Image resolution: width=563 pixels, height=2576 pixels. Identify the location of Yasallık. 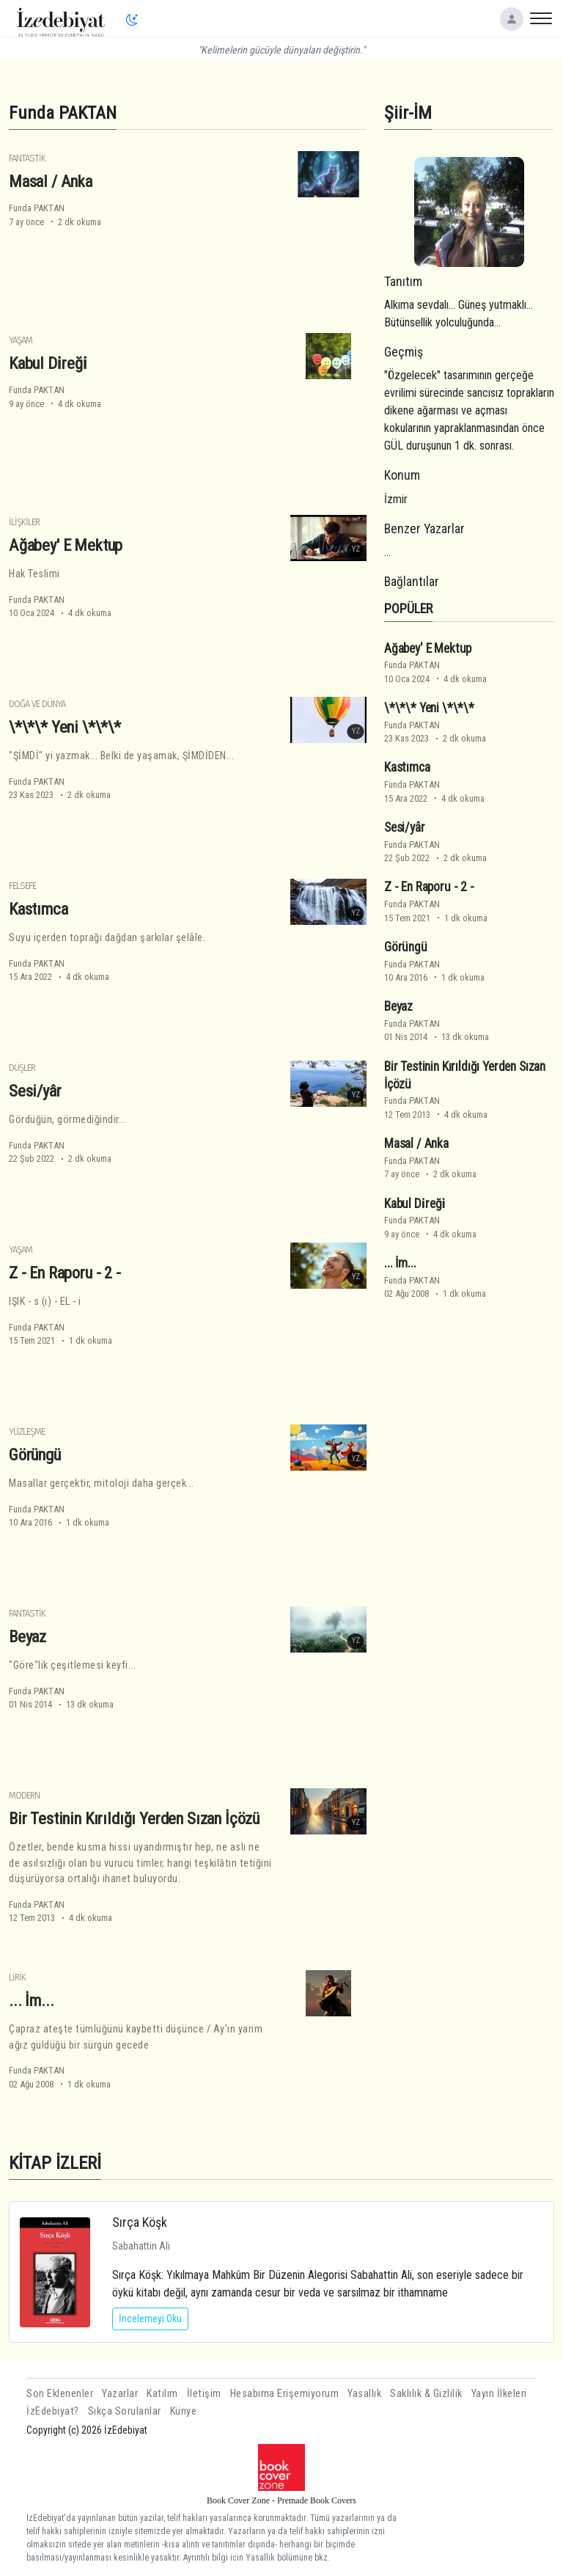
(364, 2393).